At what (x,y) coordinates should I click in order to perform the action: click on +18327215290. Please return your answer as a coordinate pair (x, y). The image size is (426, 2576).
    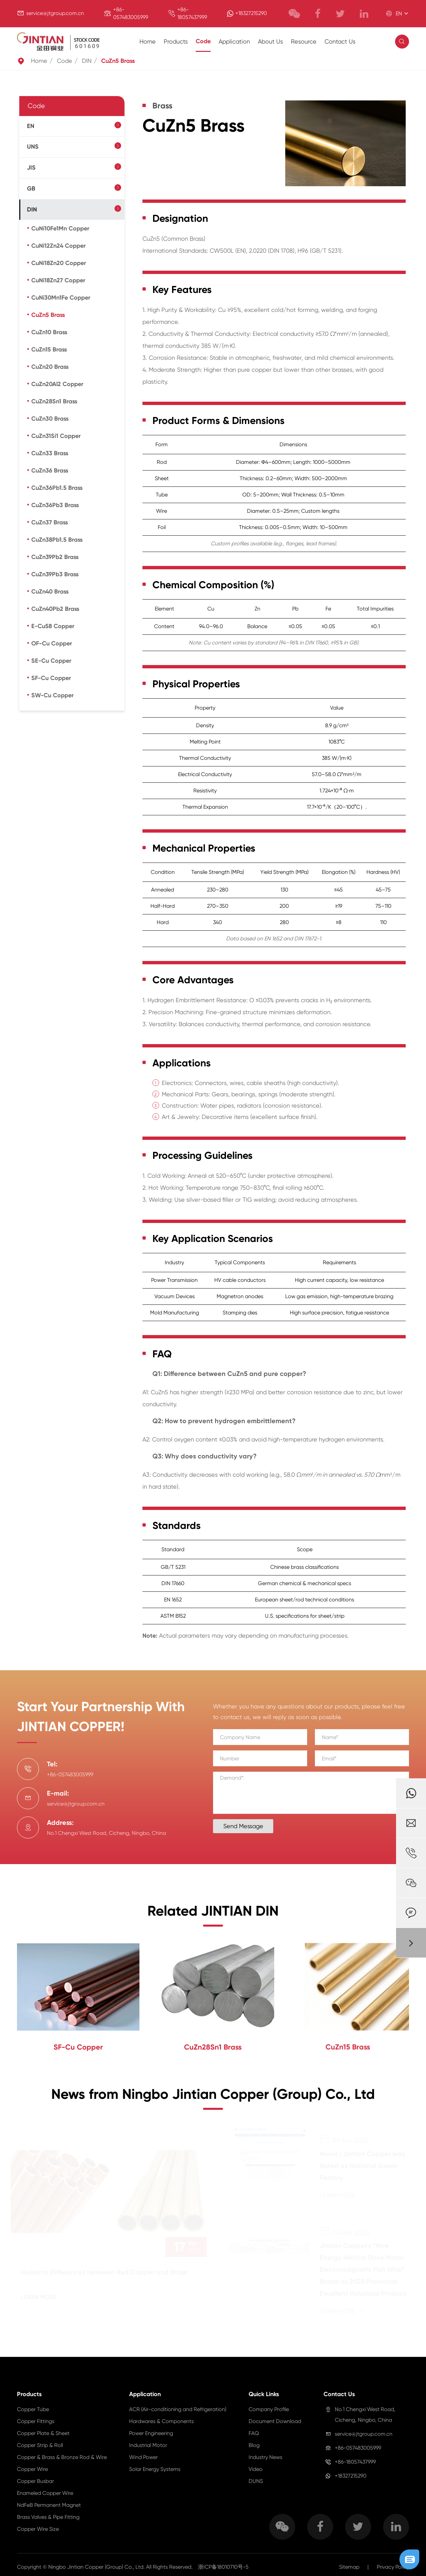
    Looking at the image, I should click on (251, 13).